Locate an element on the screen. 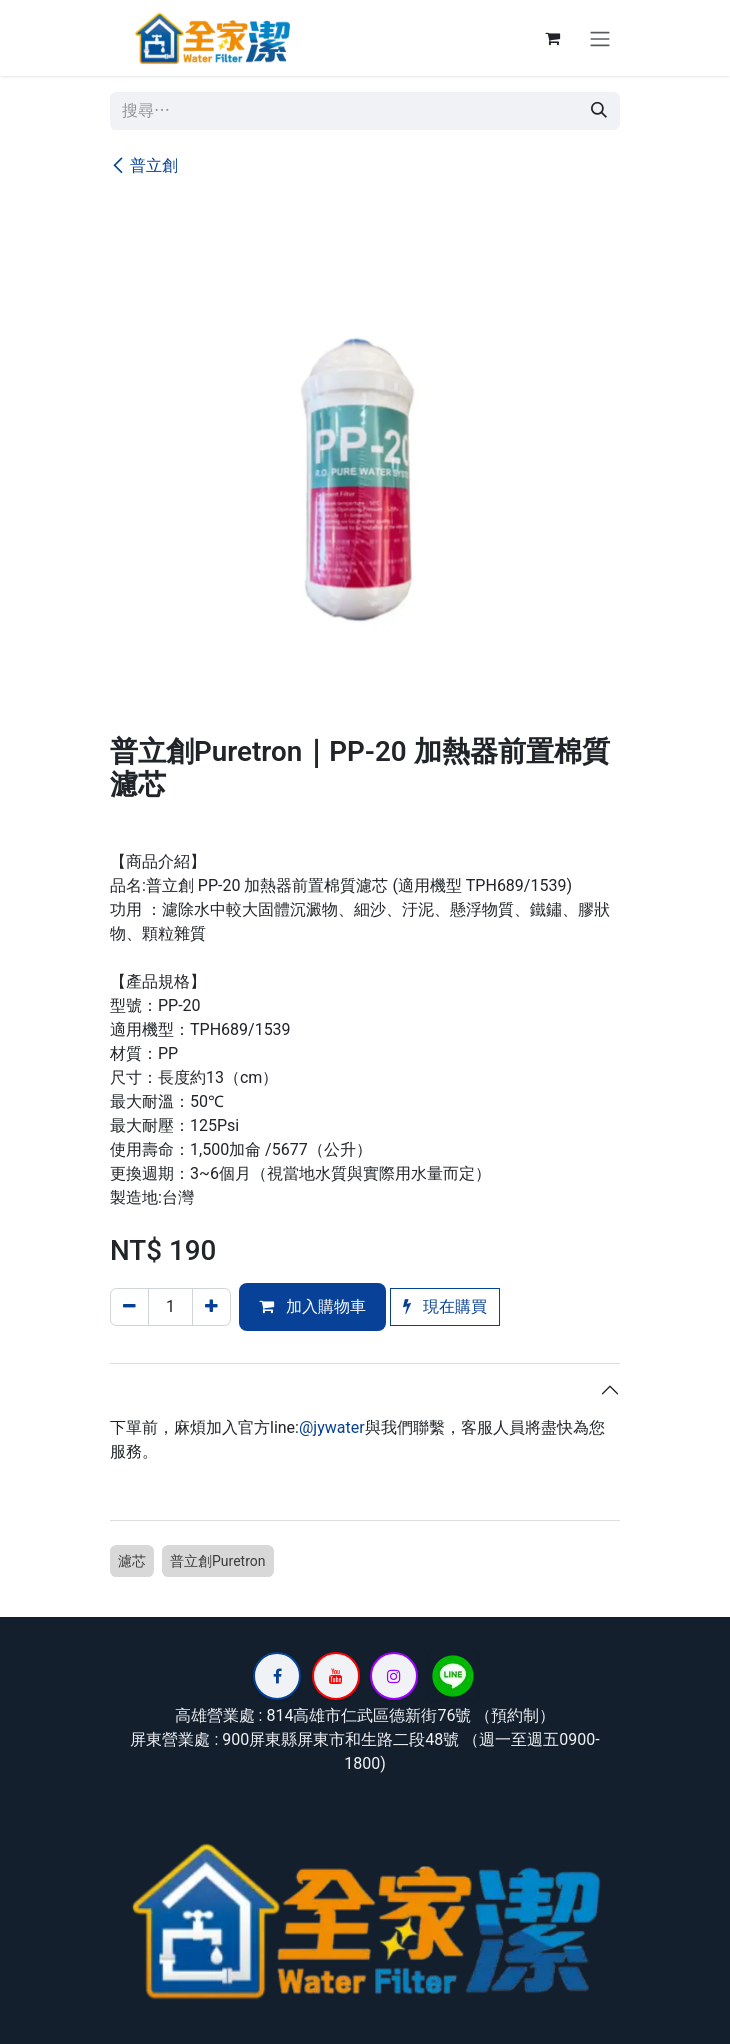  [切換導覽] is located at coordinates (600, 38).